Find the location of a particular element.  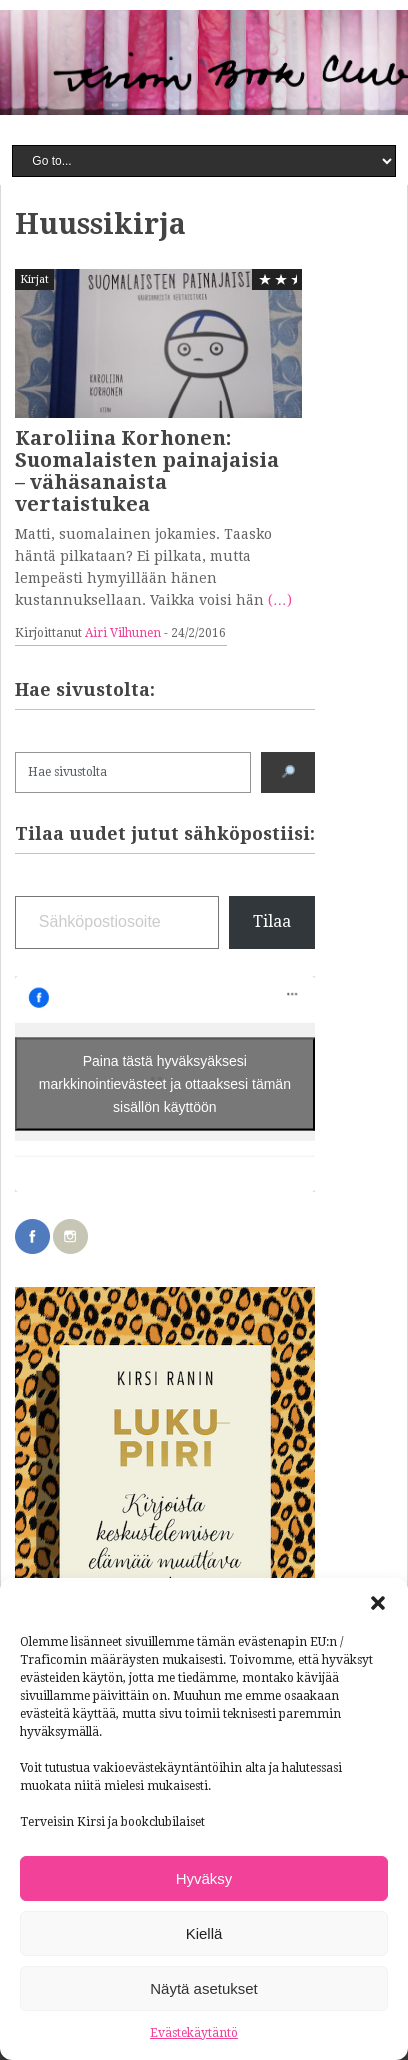

Airi Vilhunen is located at coordinates (123, 633).